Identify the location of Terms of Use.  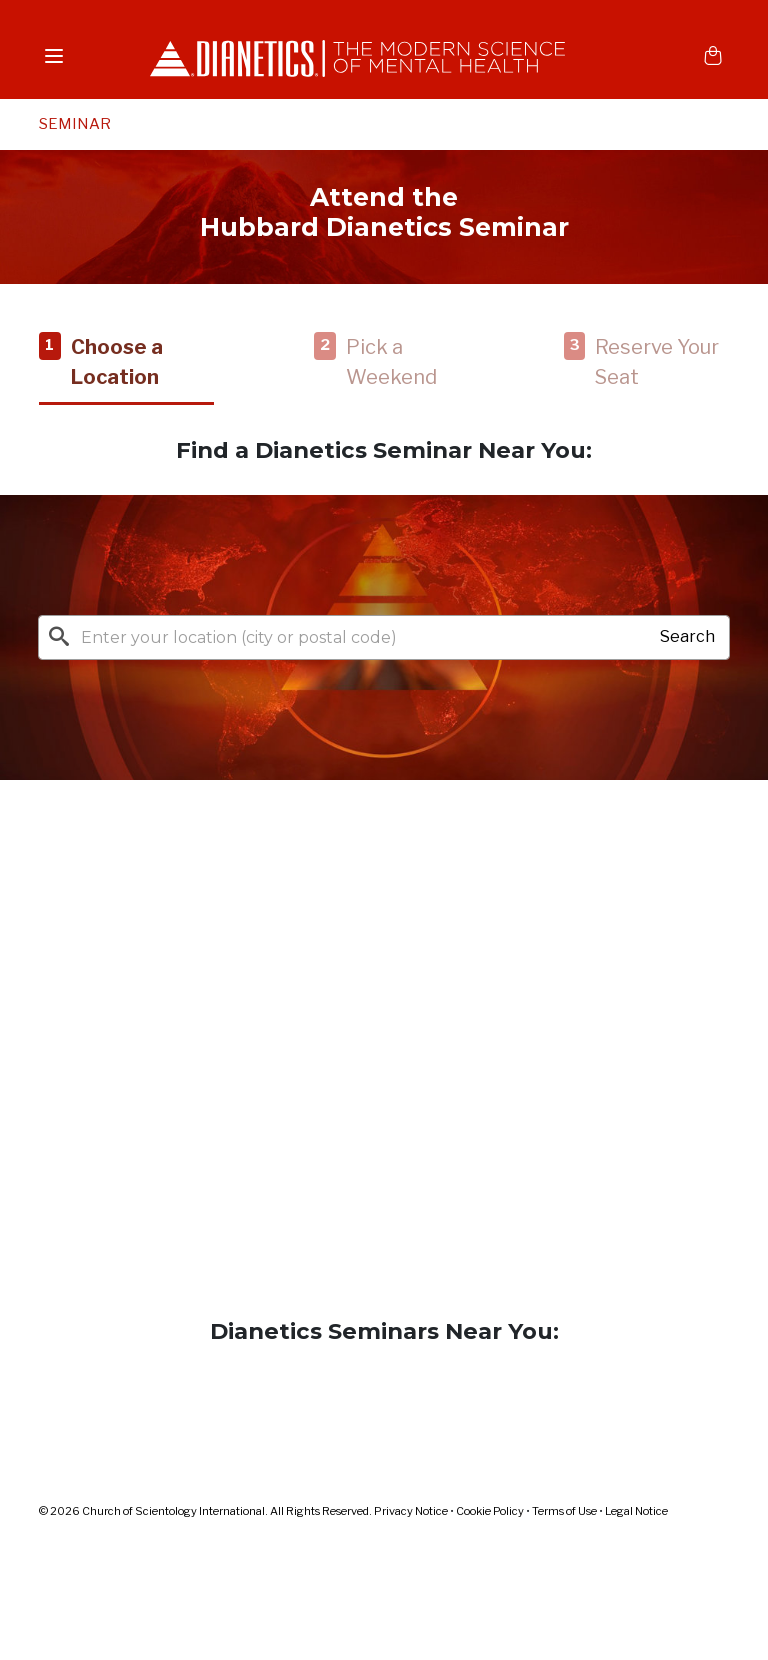
(564, 1511).